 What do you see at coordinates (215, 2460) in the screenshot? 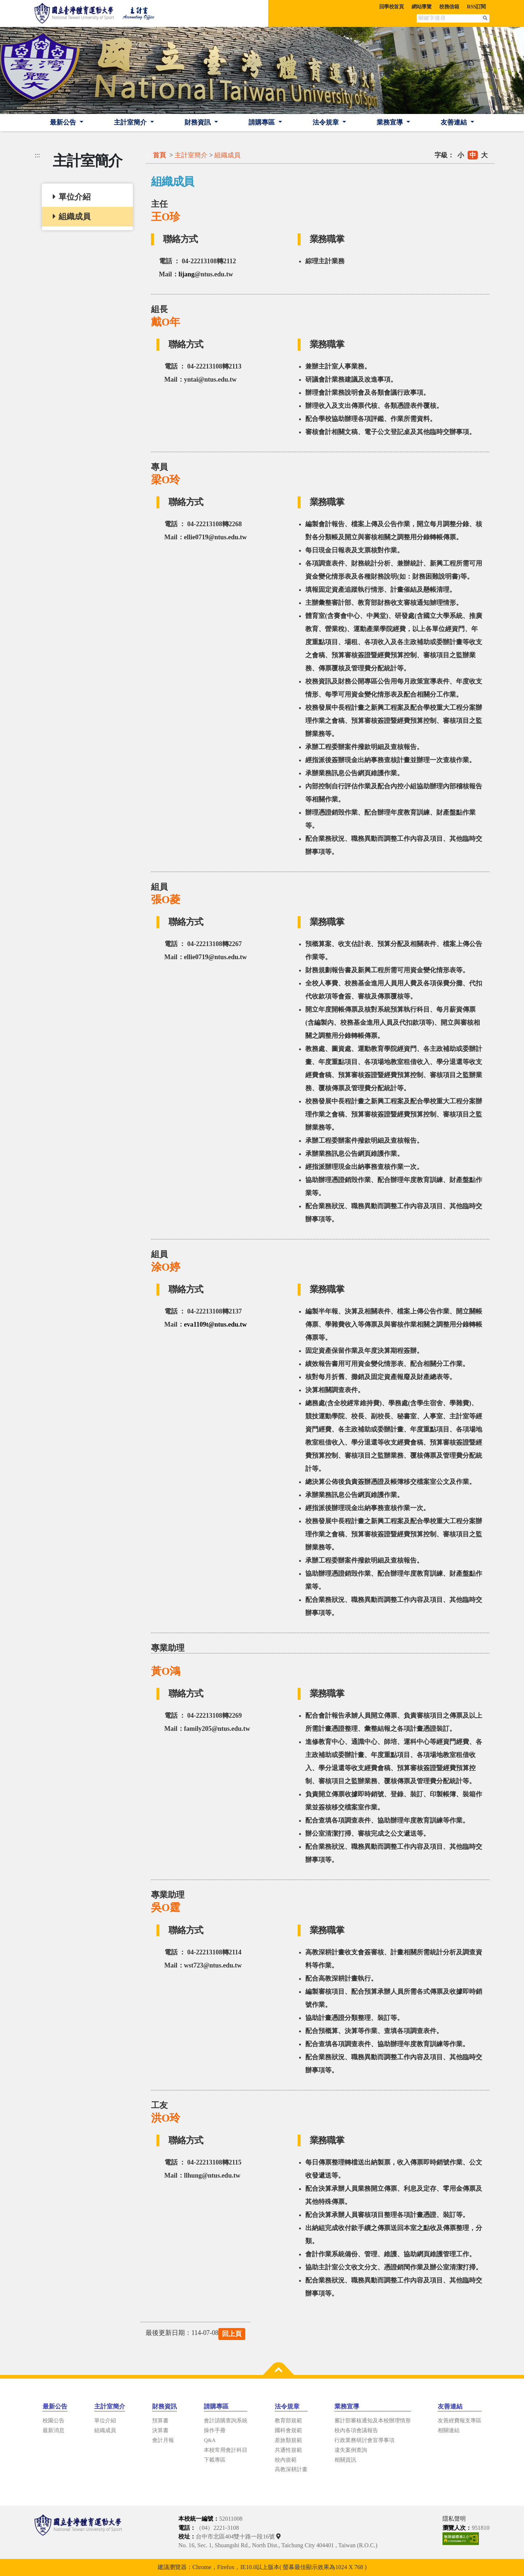
I see `下載專區` at bounding box center [215, 2460].